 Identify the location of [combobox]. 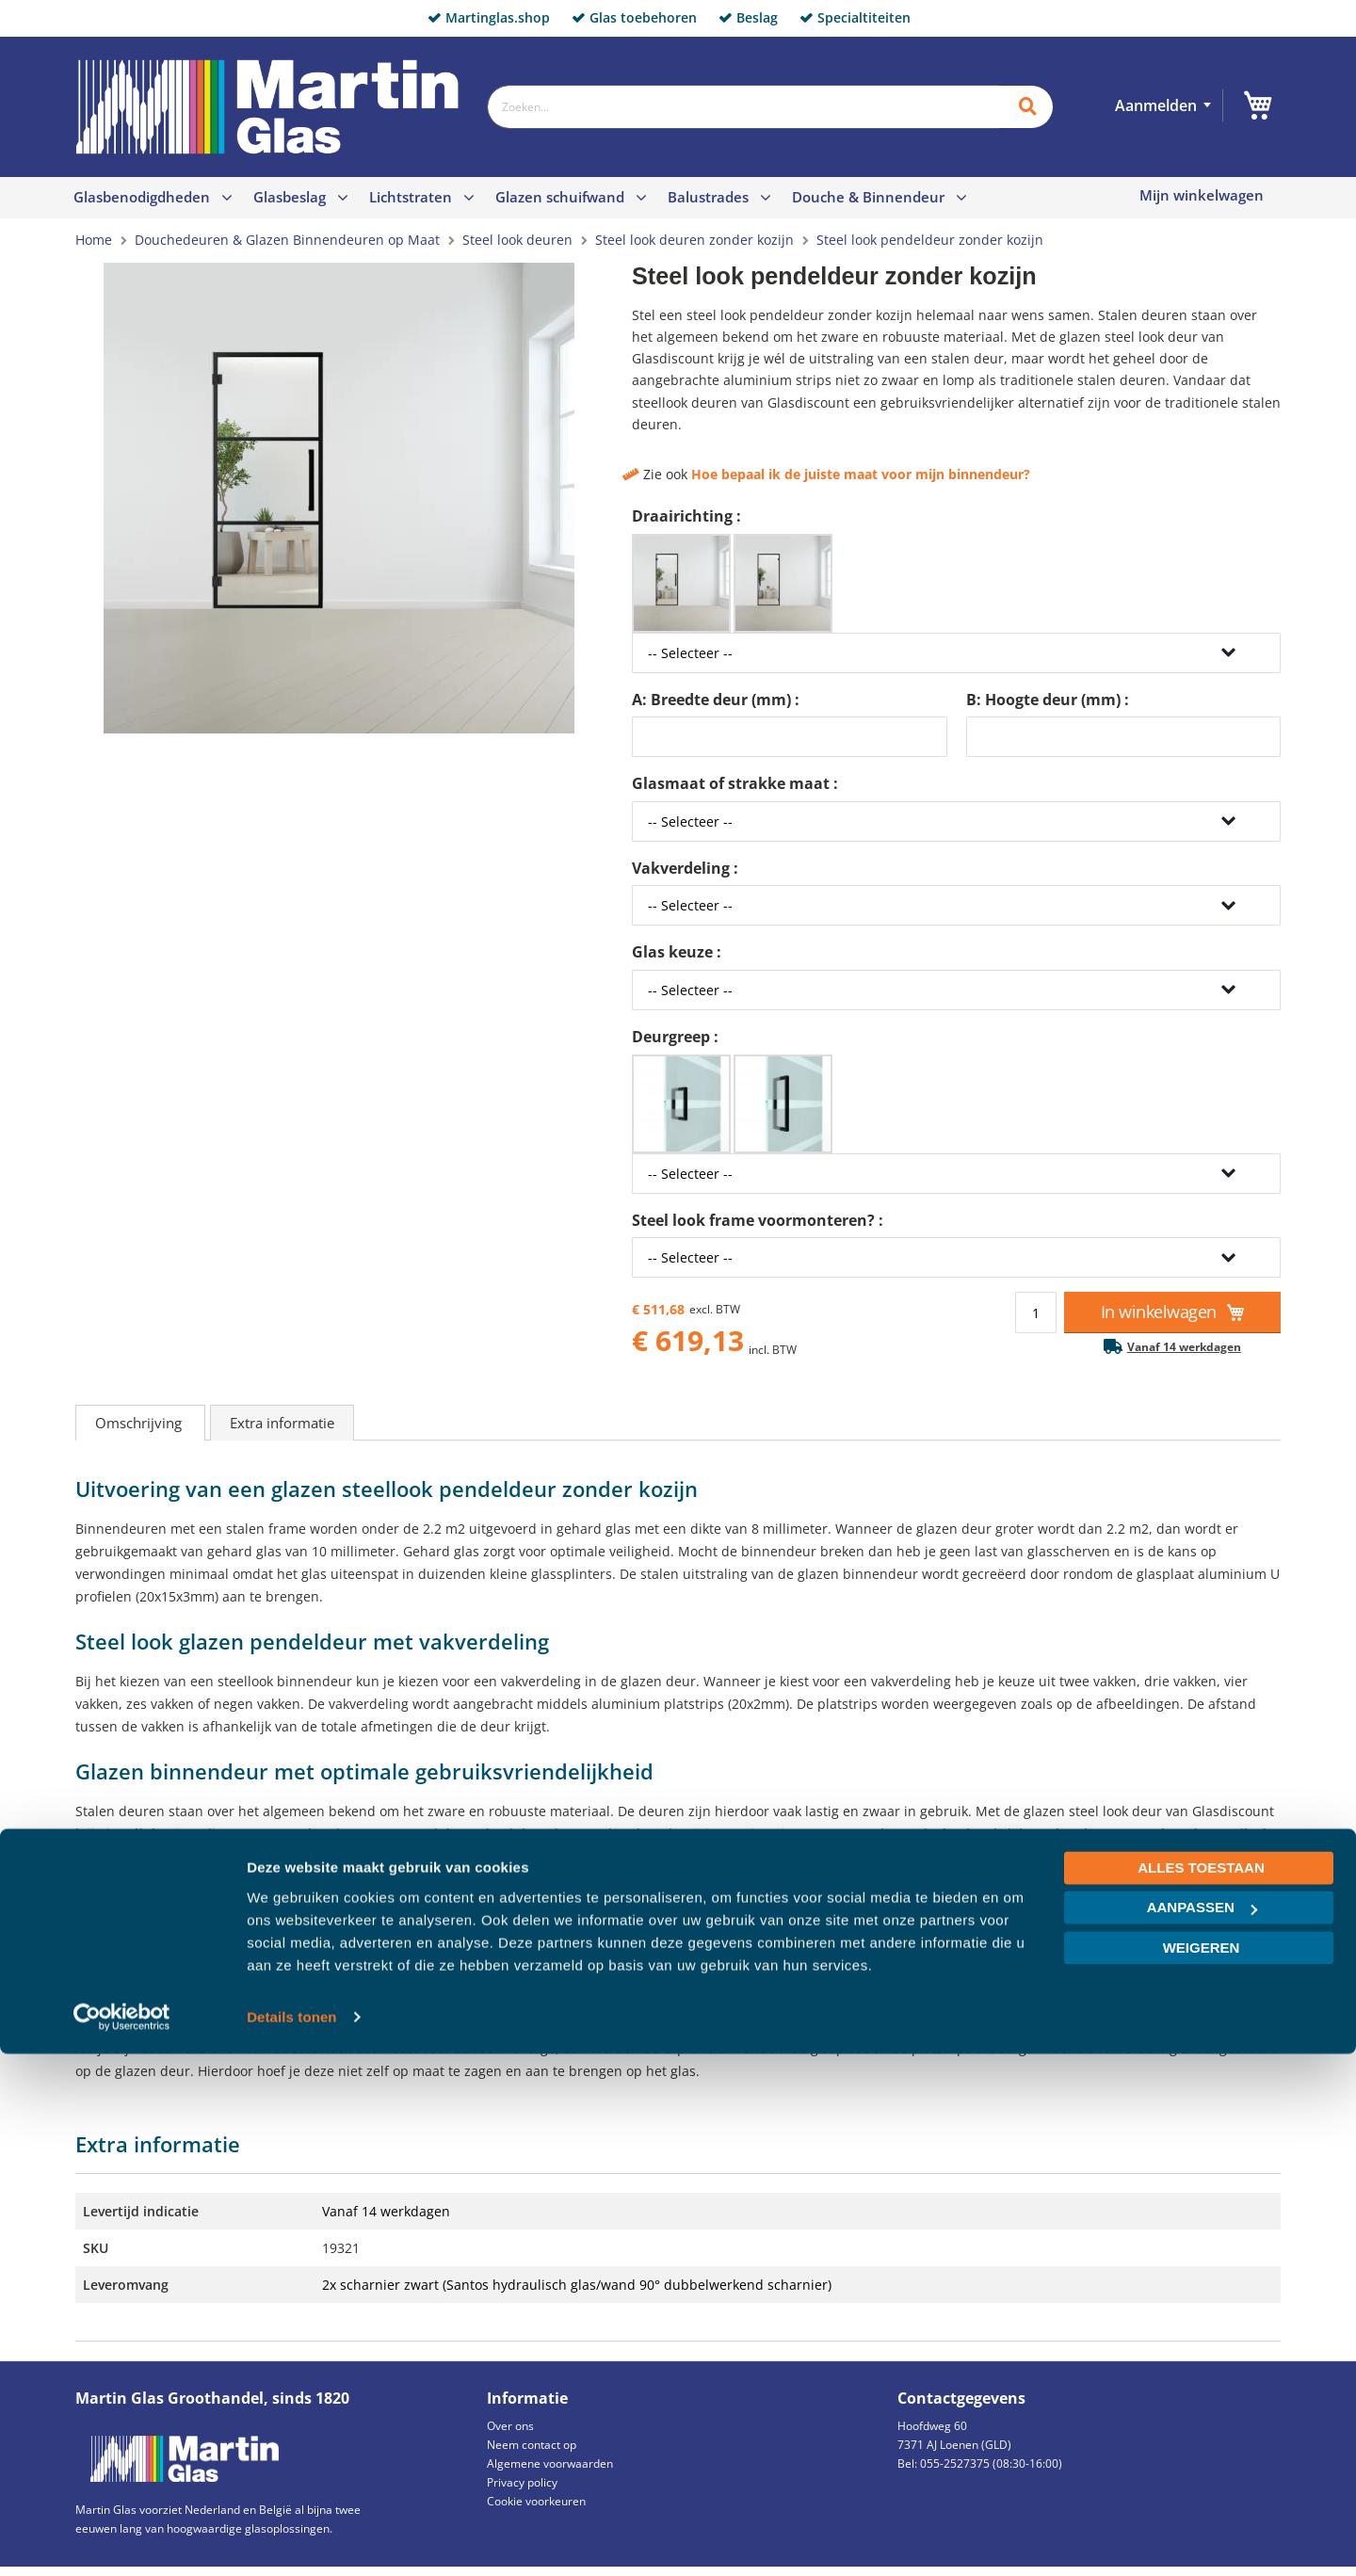
(743, 107).